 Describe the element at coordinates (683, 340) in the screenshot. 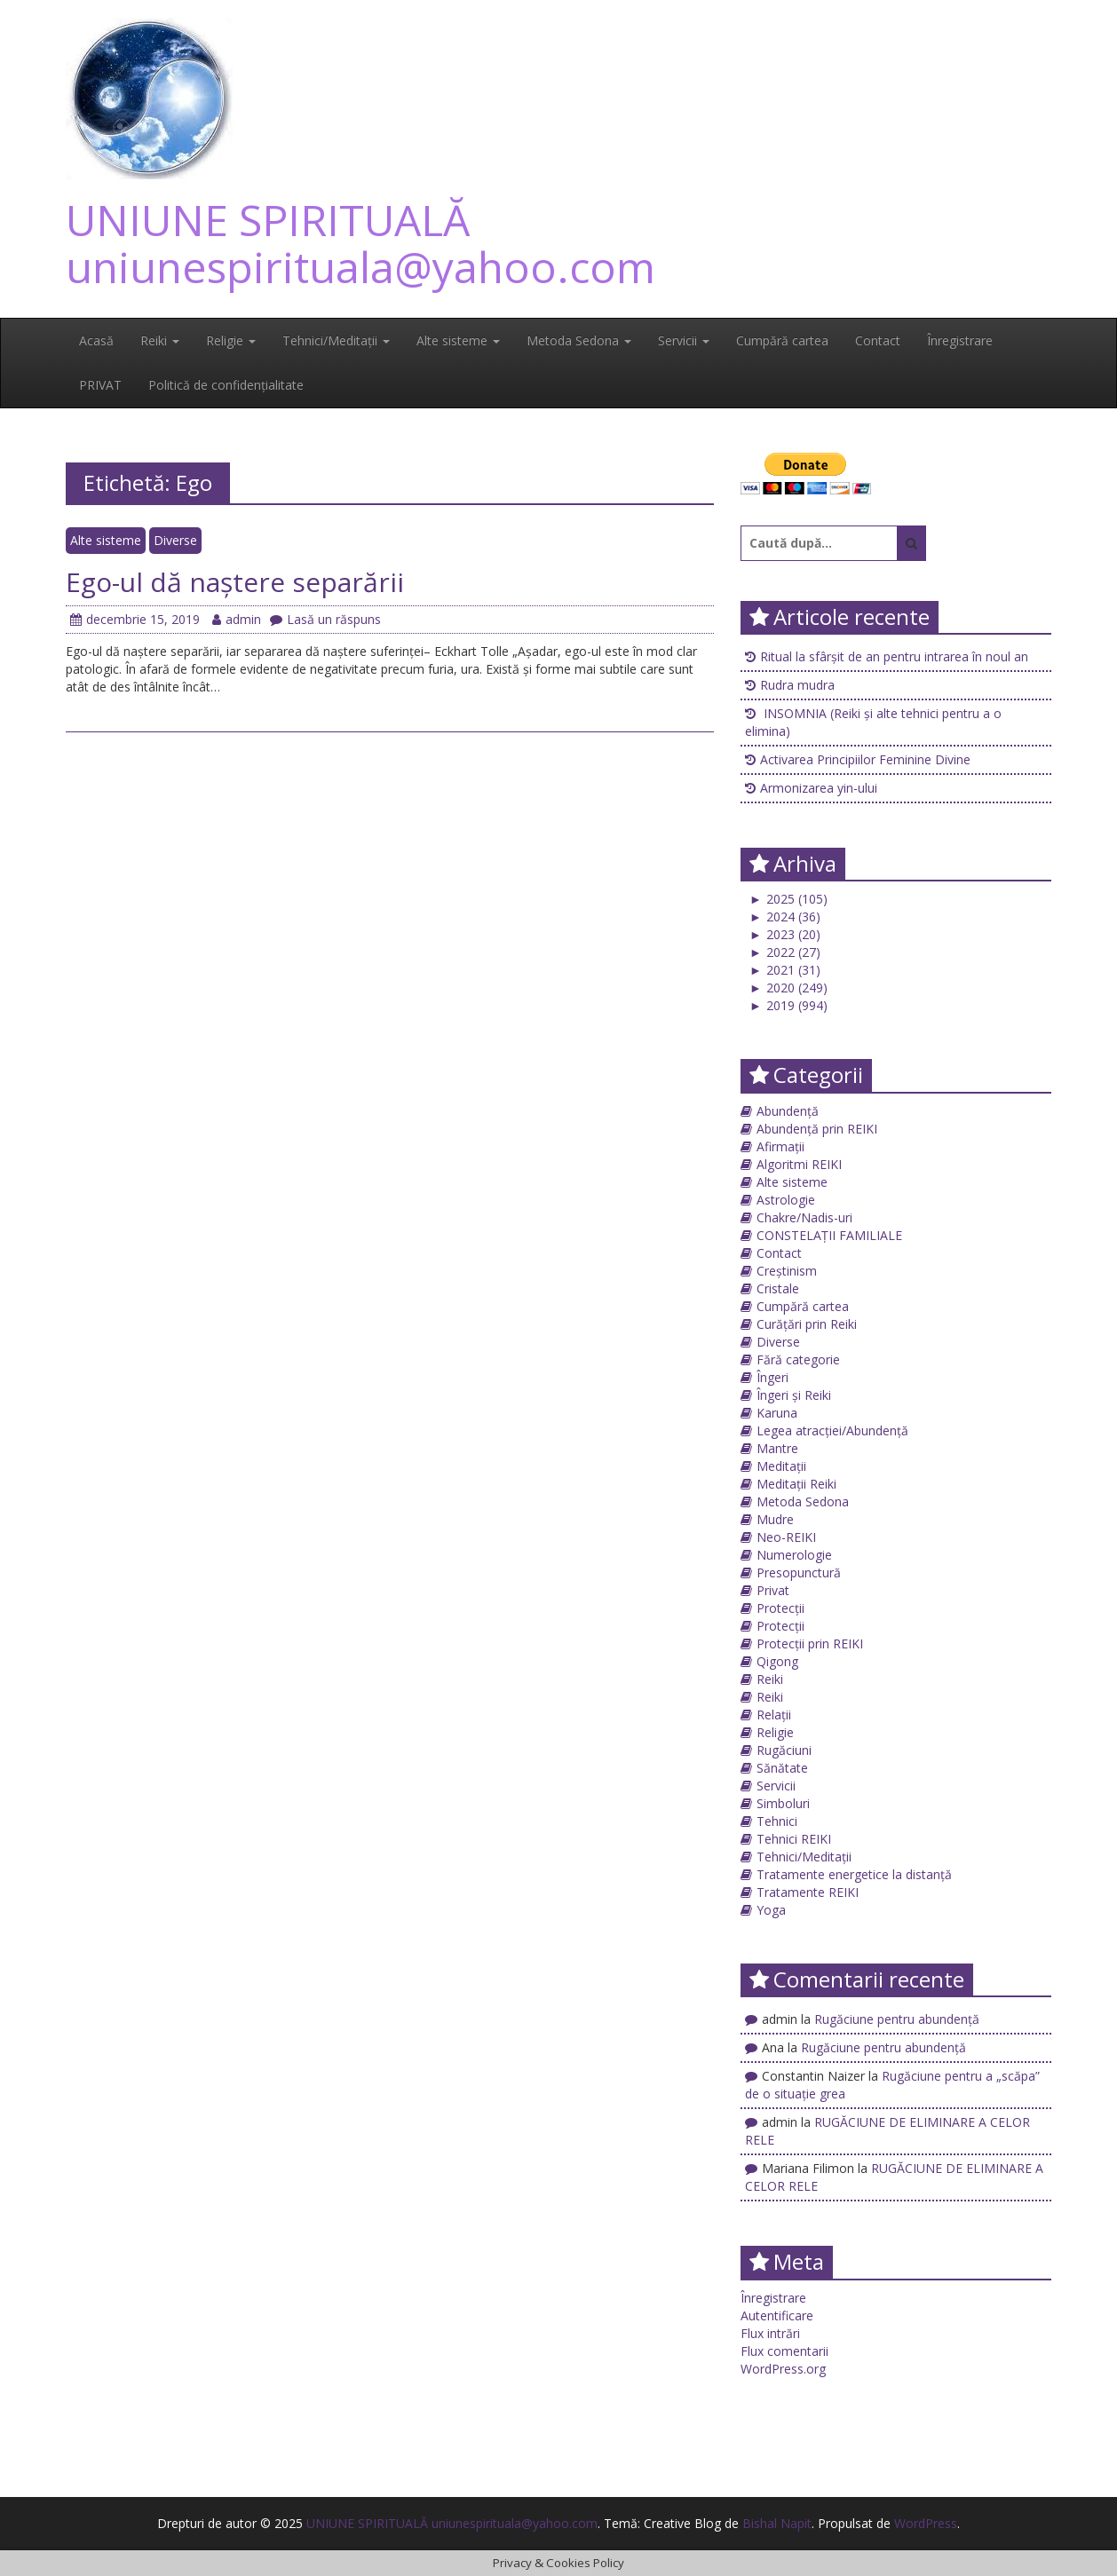

I see `Servicii` at that location.